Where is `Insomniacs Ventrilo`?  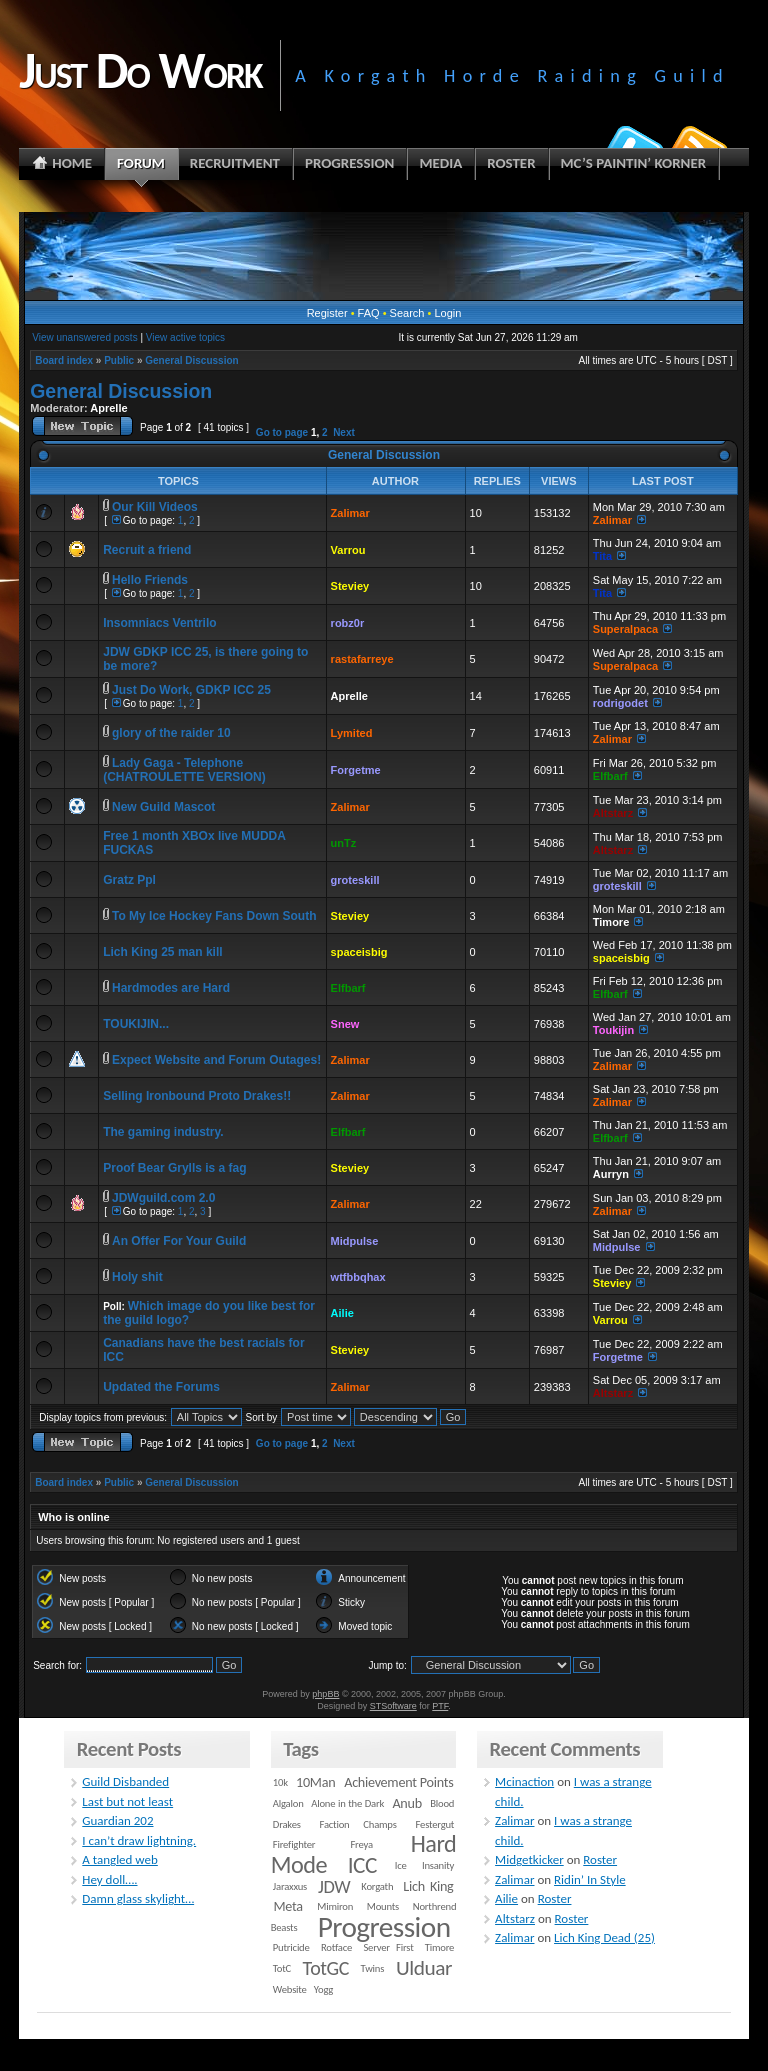 Insomniacs Ventrilo is located at coordinates (159, 623).